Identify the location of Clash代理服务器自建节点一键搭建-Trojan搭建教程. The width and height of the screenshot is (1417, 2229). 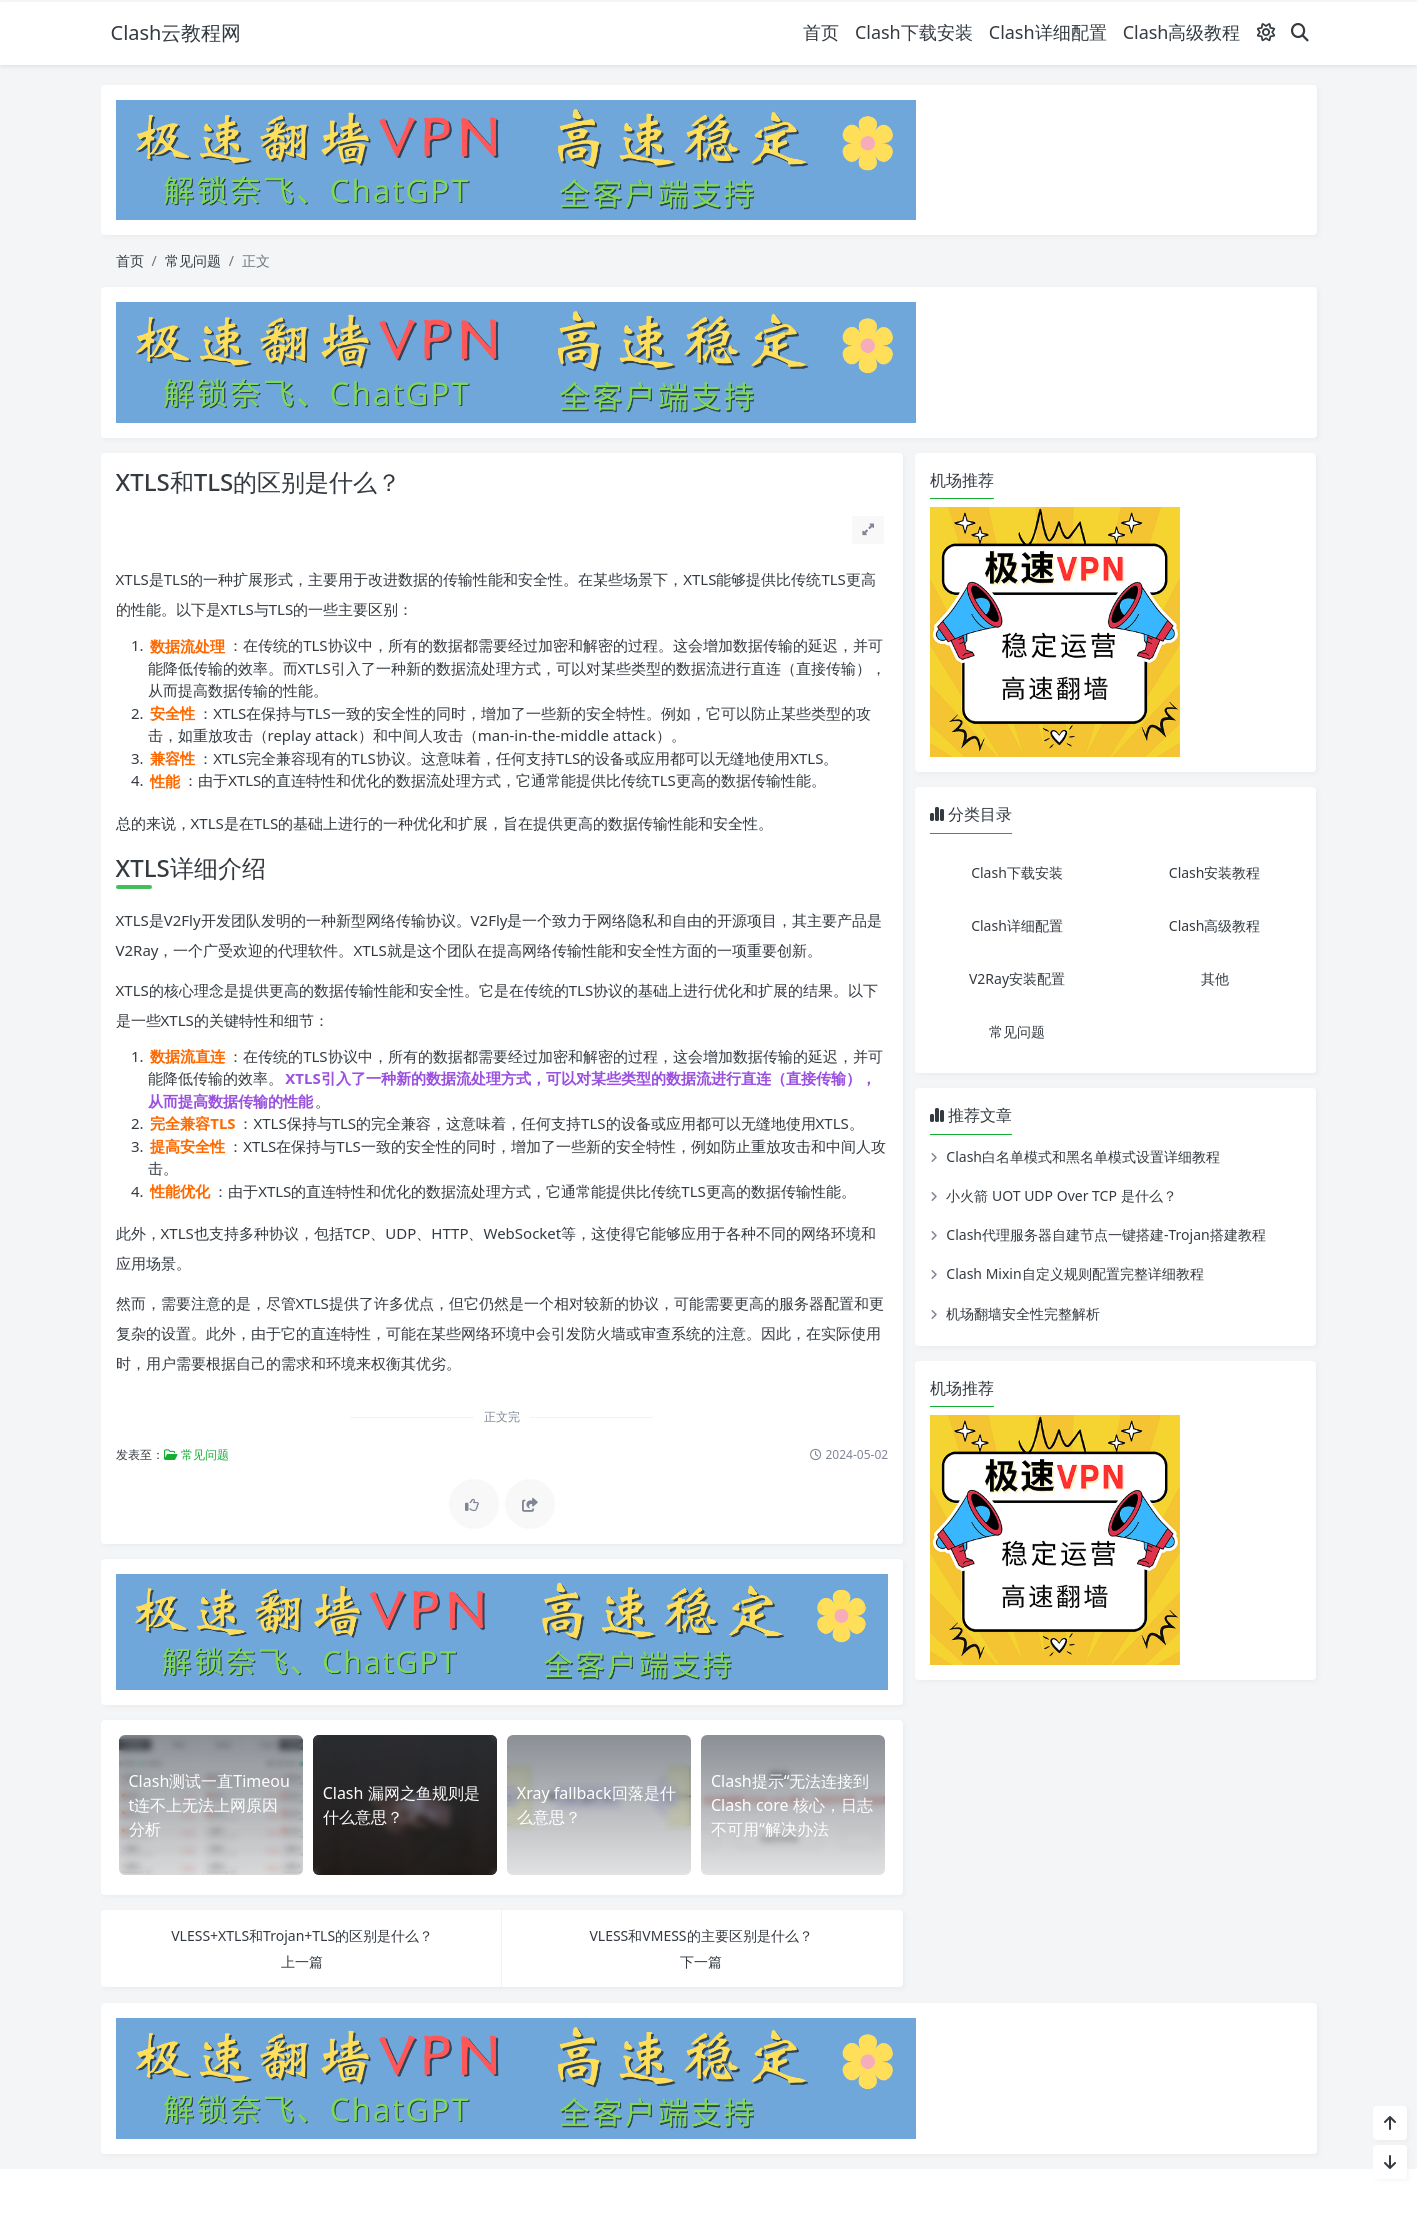
(1105, 1234).